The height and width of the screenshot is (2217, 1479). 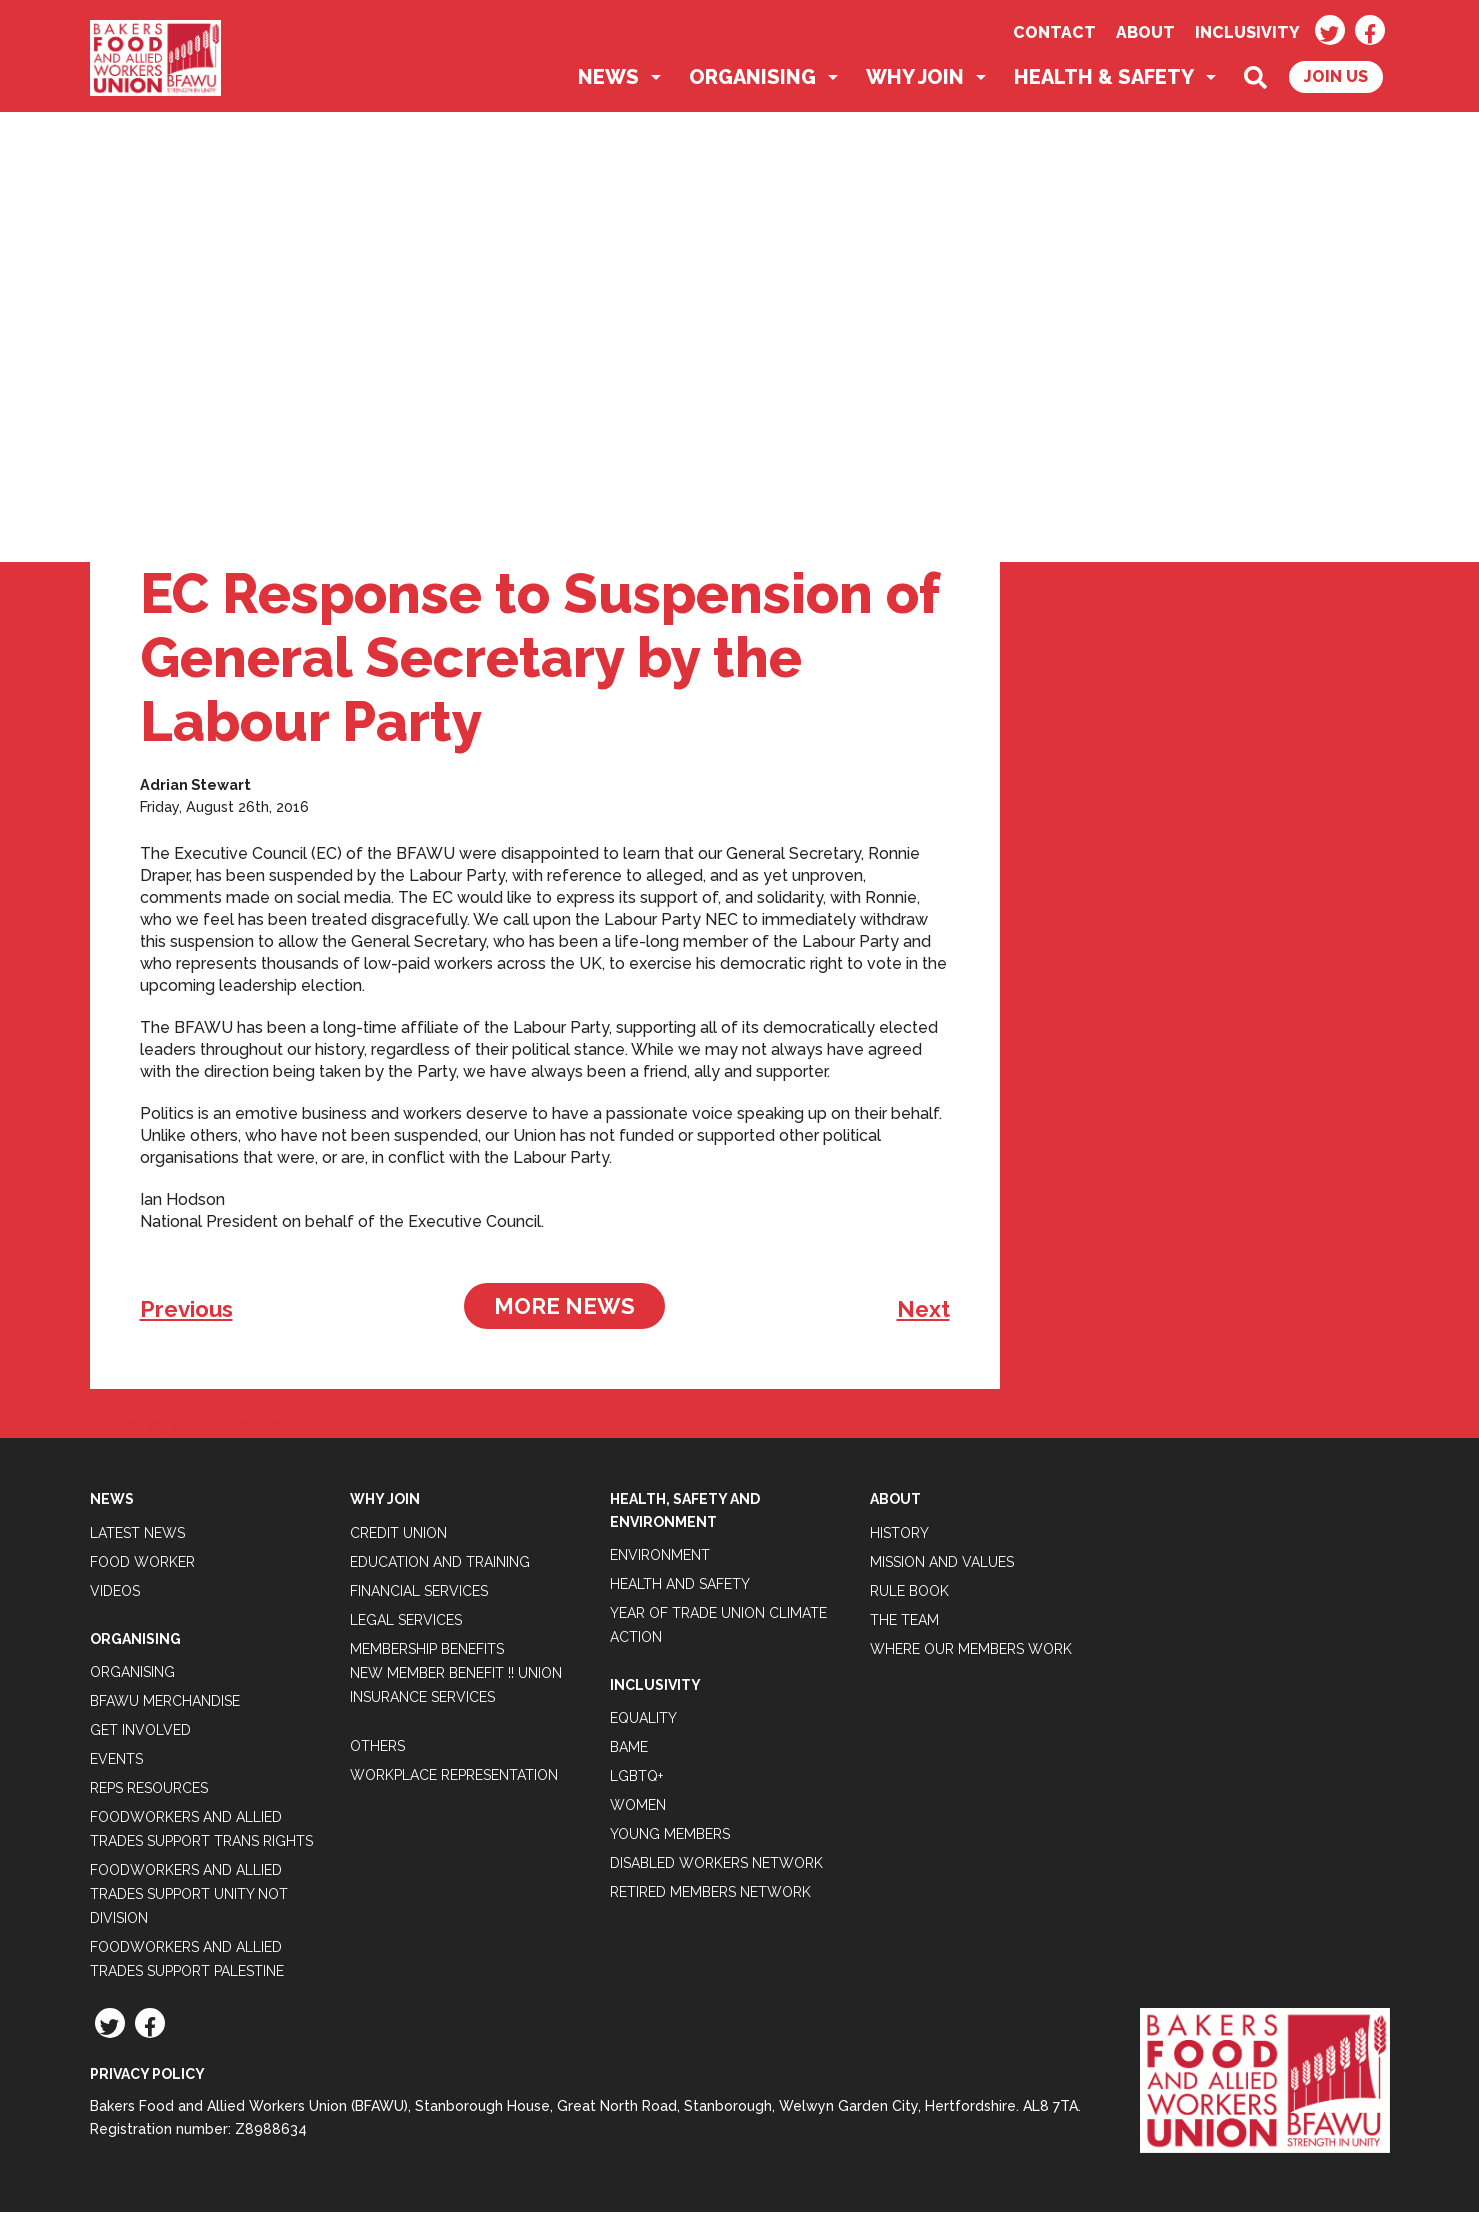 What do you see at coordinates (608, 82) in the screenshot?
I see `News` at bounding box center [608, 82].